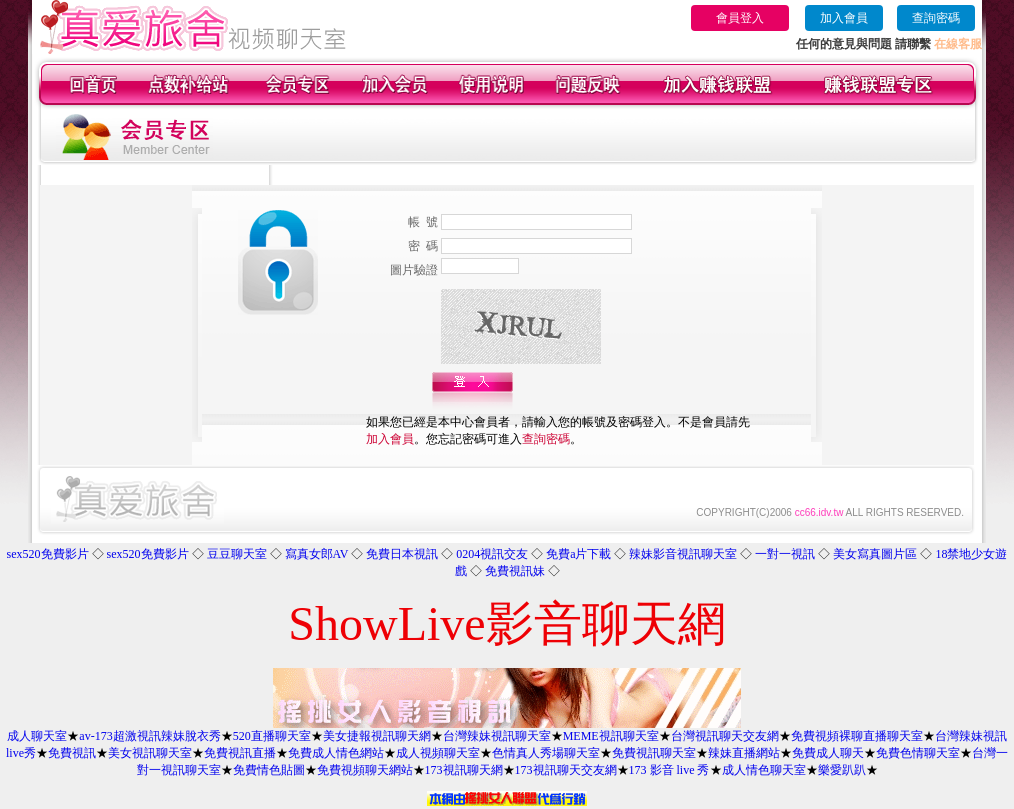  What do you see at coordinates (744, 753) in the screenshot?
I see `辣妹直播網站` at bounding box center [744, 753].